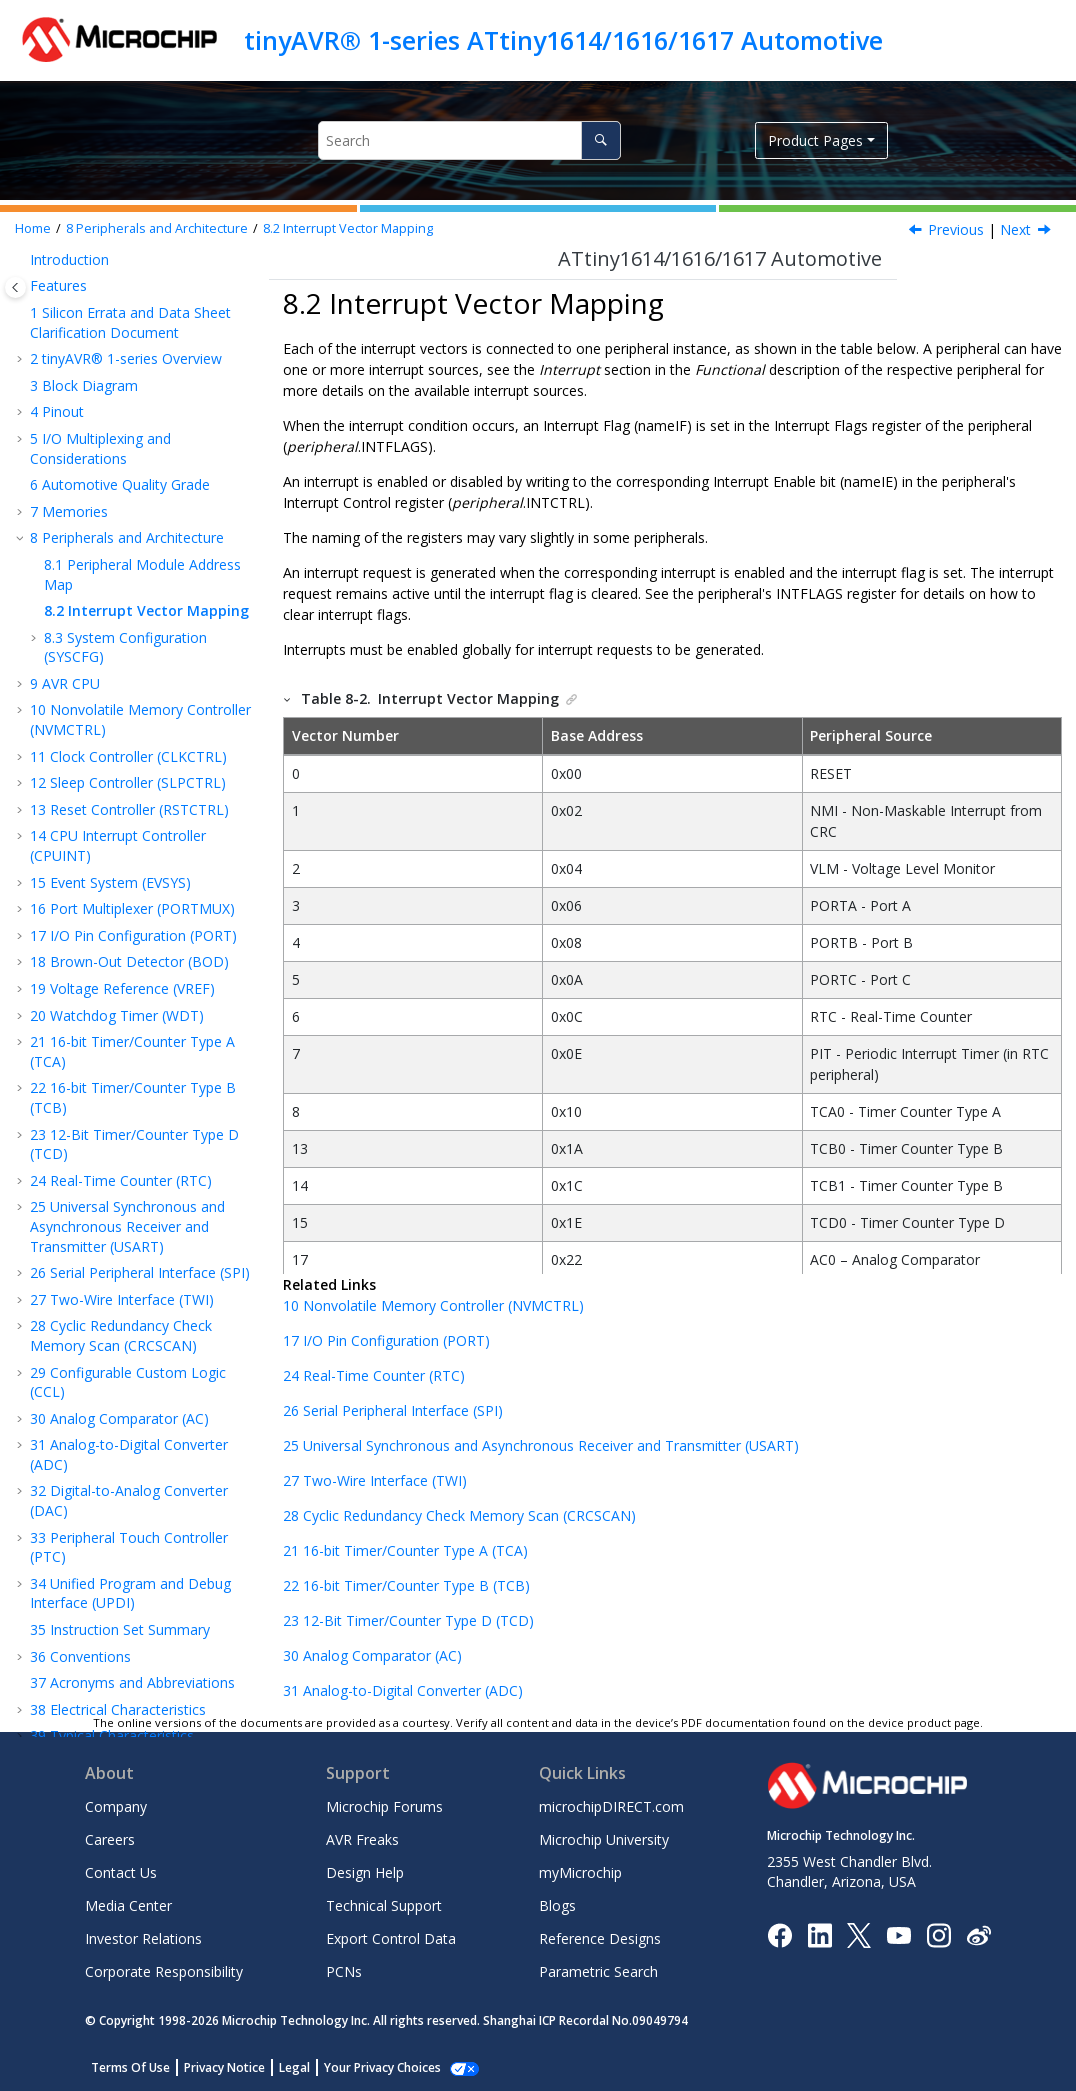 The image size is (1076, 2091). I want to click on Instruction Set Summary, so click(120, 1495).